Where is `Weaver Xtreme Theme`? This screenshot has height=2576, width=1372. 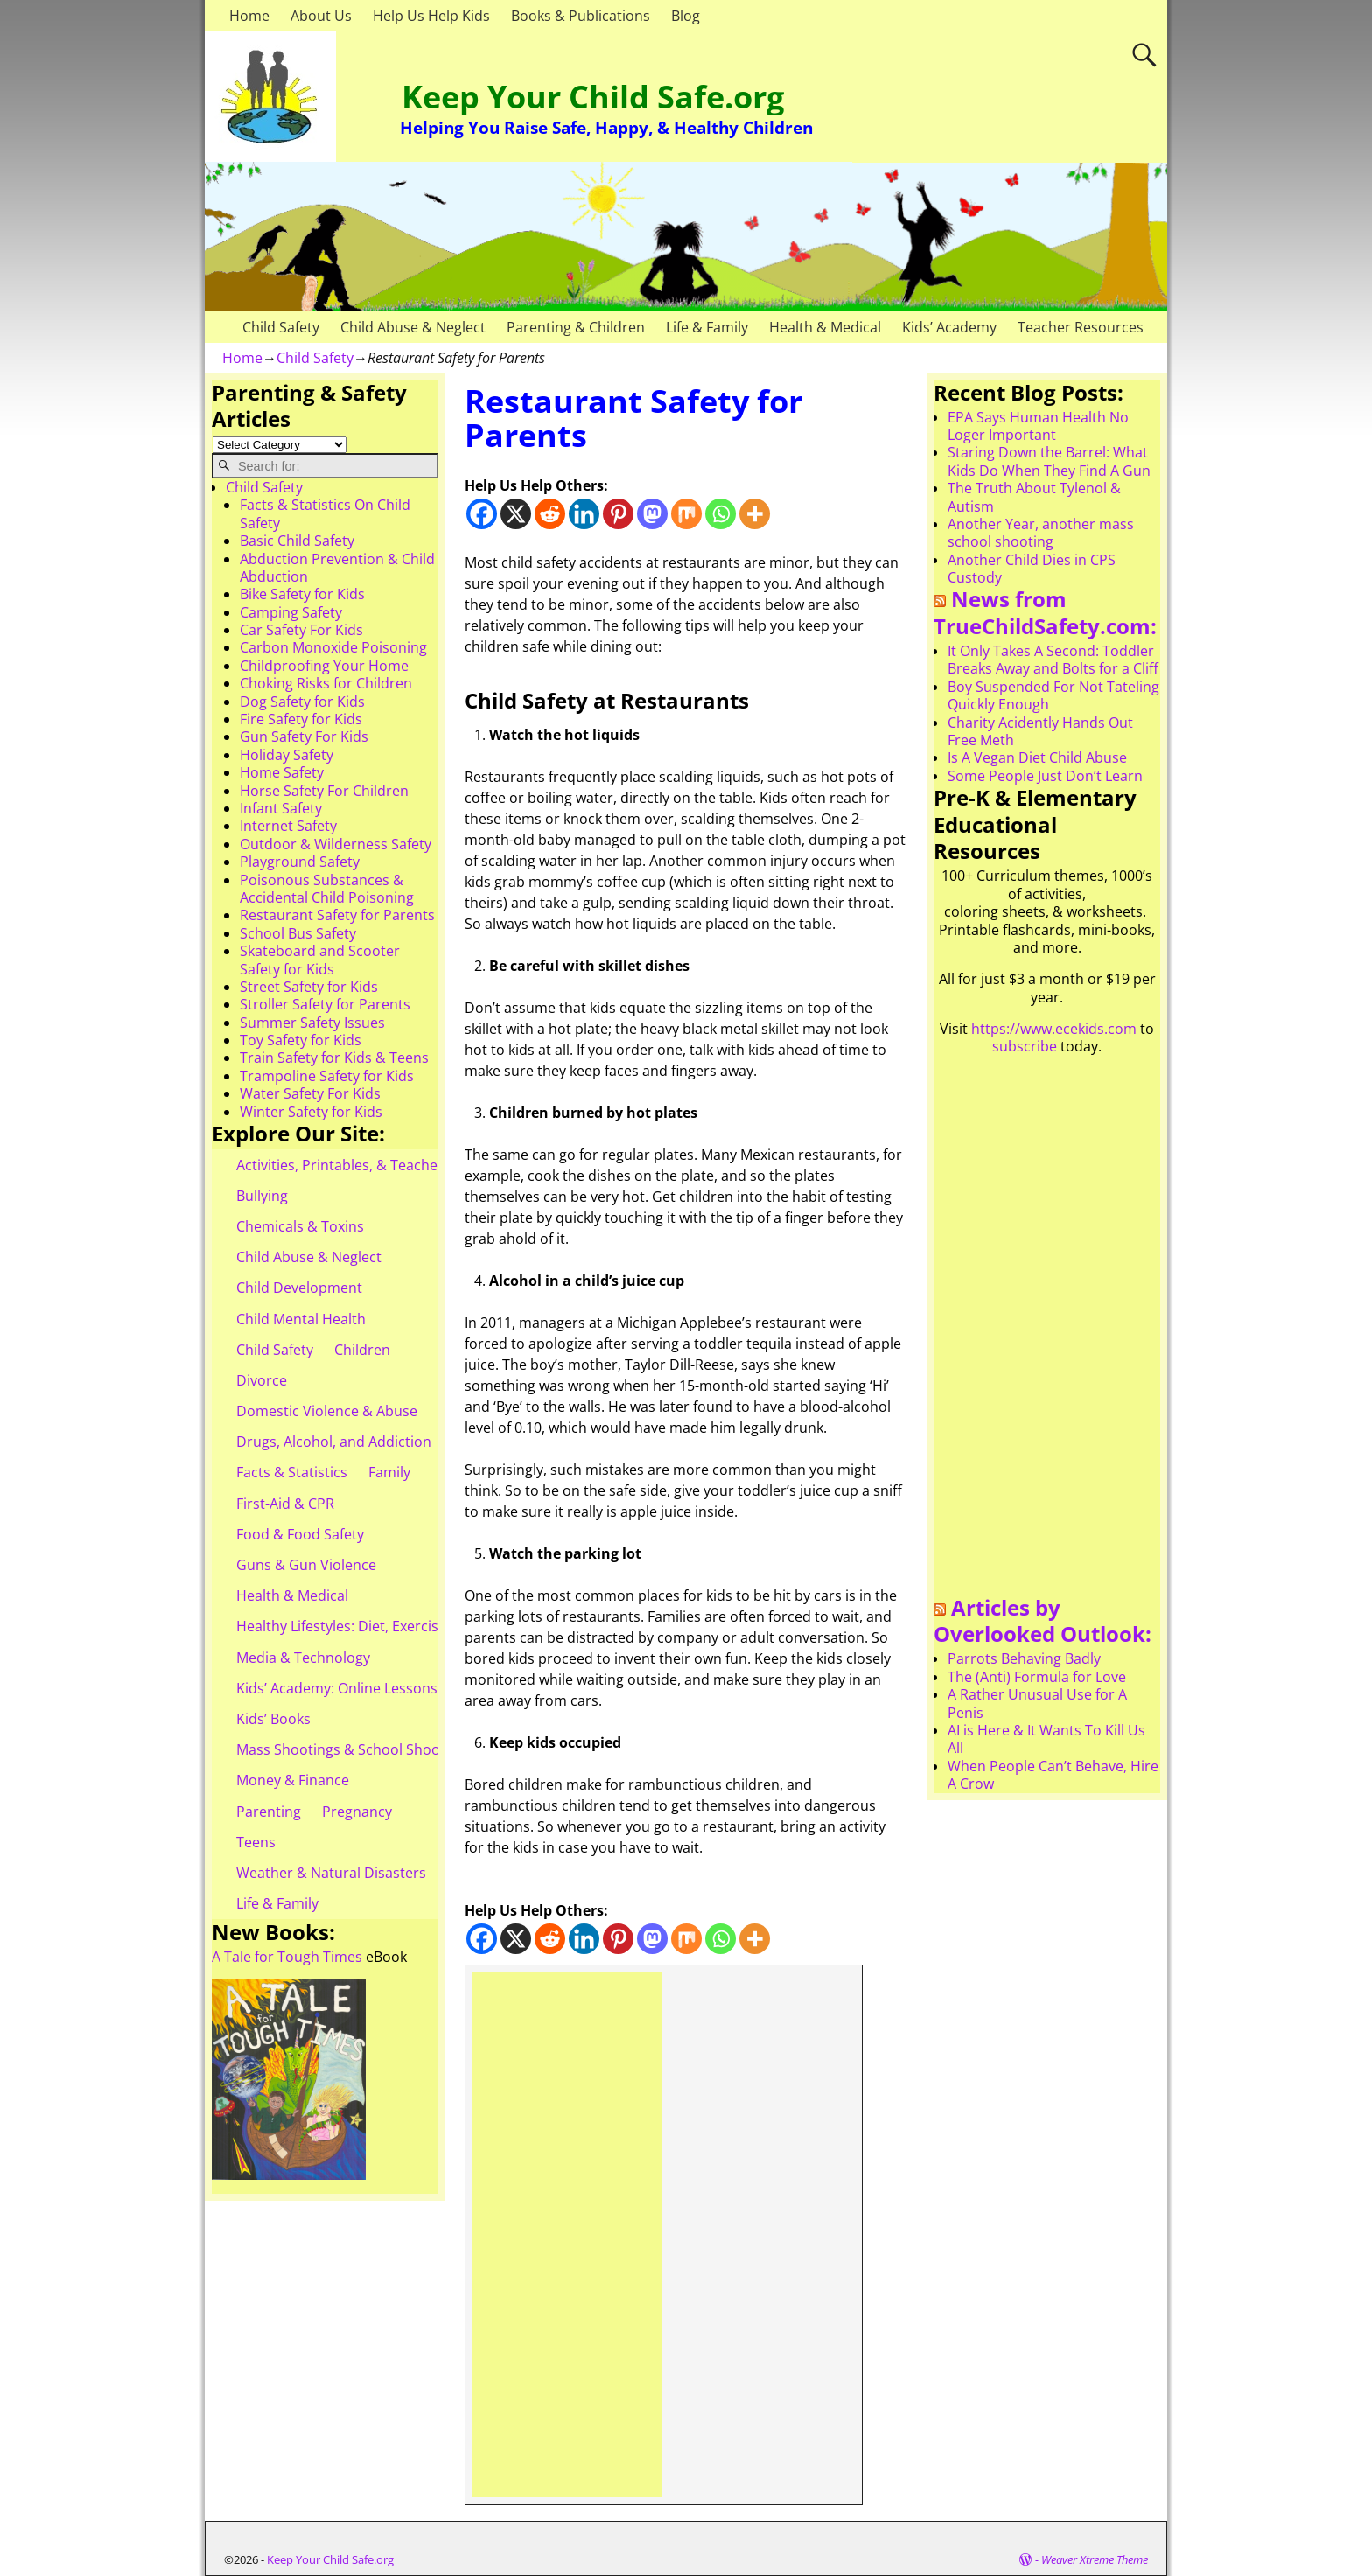 Weaver Xtreme Theme is located at coordinates (1094, 2559).